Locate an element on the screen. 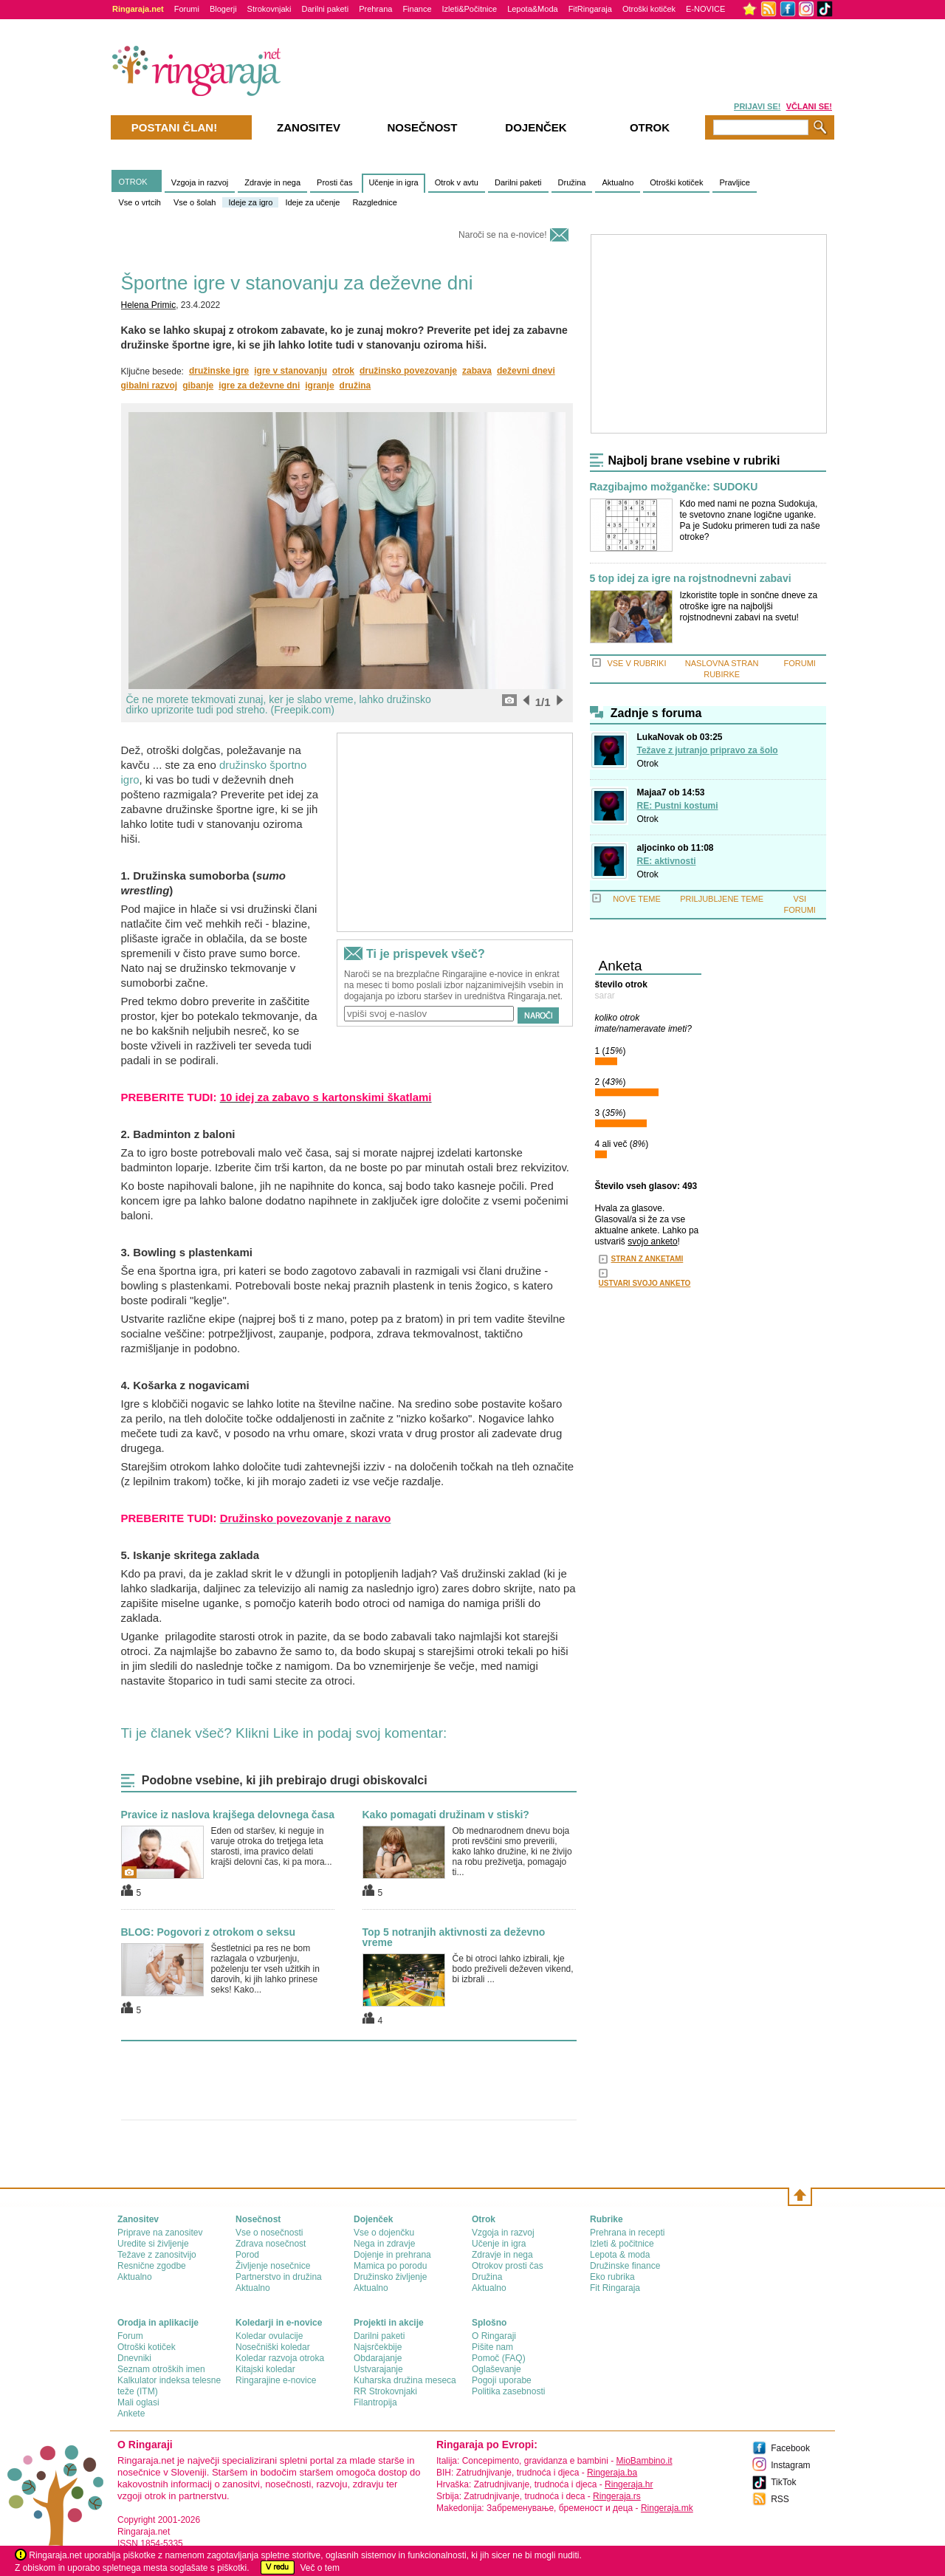 Image resolution: width=945 pixels, height=2576 pixels. Partnerstvo in družina is located at coordinates (279, 2277).